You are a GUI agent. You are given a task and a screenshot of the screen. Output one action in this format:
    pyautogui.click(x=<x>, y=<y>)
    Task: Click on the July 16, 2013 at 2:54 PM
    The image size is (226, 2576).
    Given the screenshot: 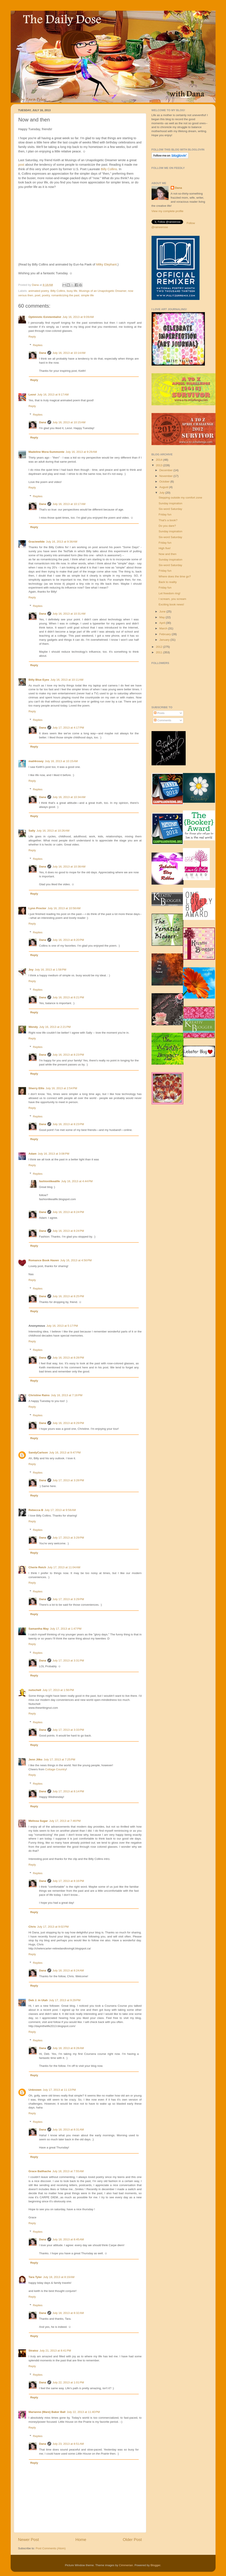 What is the action you would take?
    pyautogui.click(x=61, y=1088)
    